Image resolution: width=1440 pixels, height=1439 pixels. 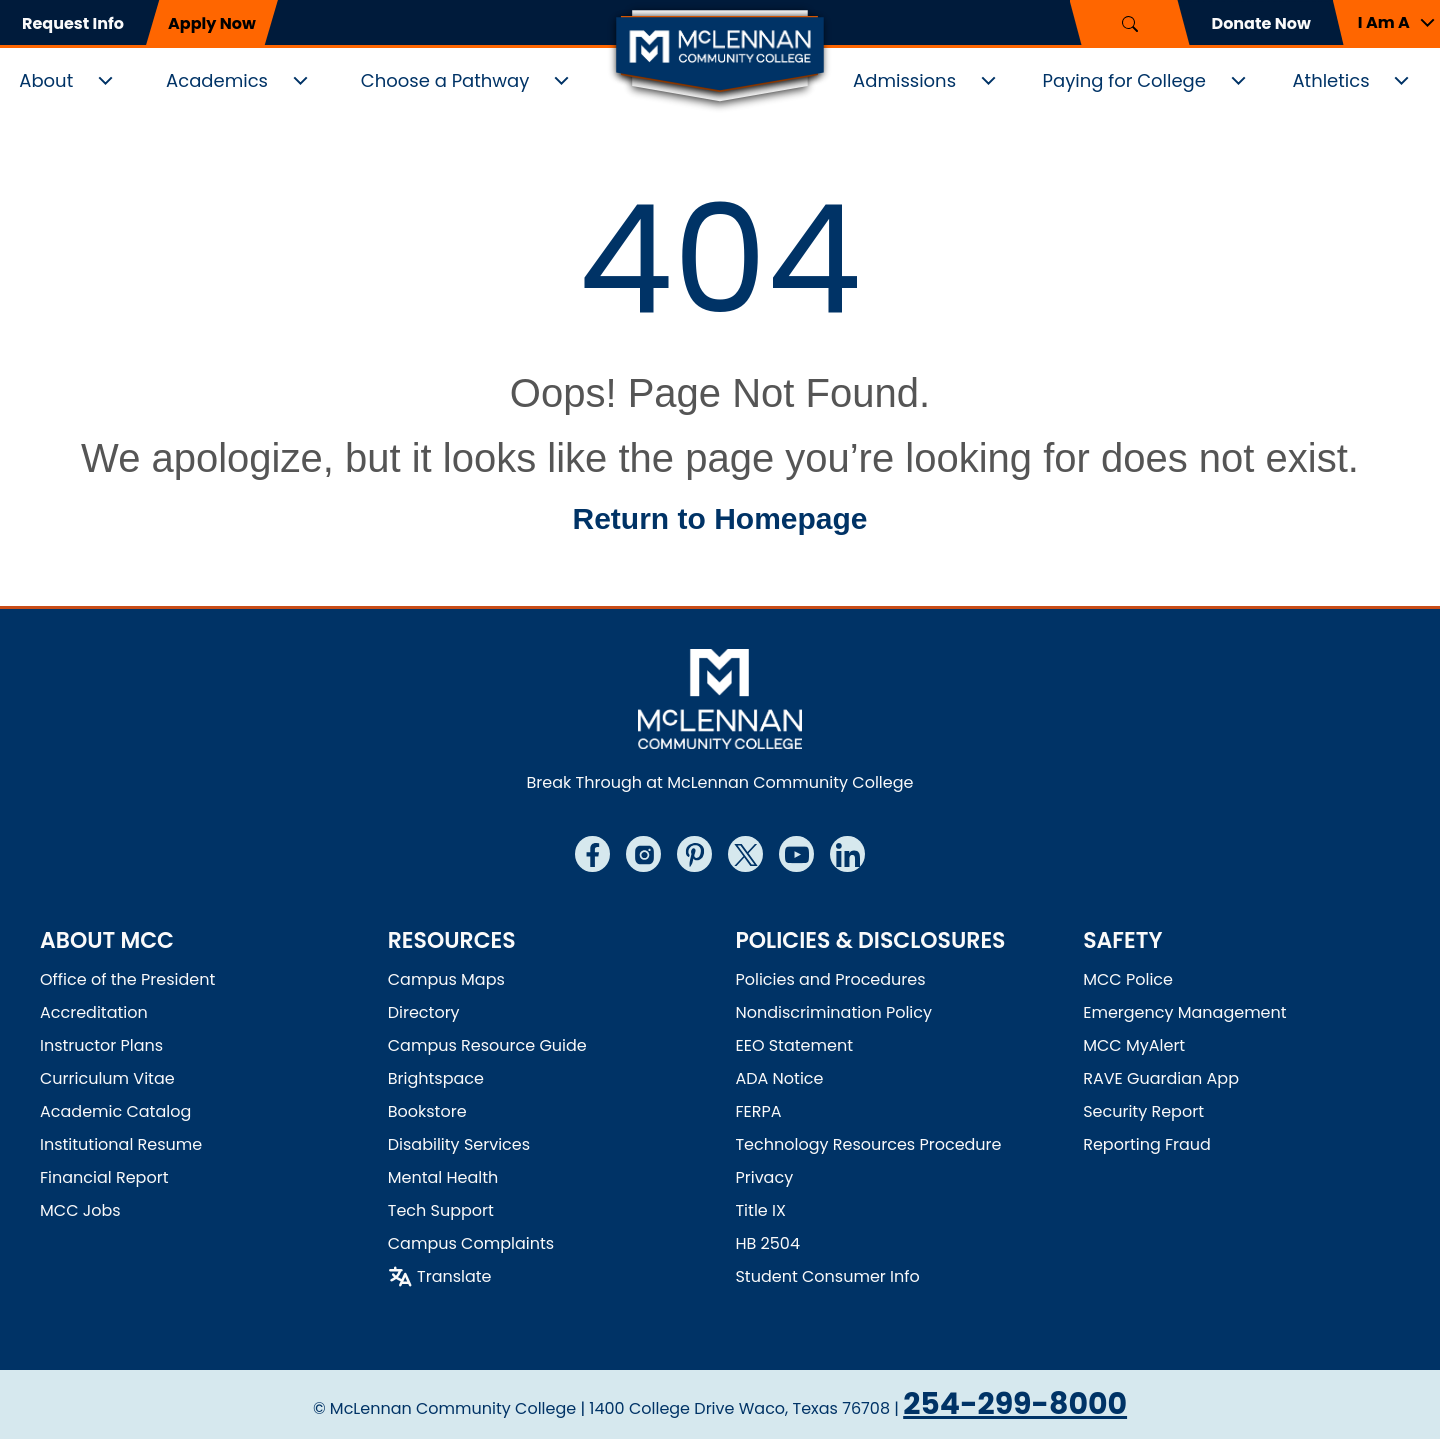 I want to click on 254-299-8000, so click(x=1015, y=1404).